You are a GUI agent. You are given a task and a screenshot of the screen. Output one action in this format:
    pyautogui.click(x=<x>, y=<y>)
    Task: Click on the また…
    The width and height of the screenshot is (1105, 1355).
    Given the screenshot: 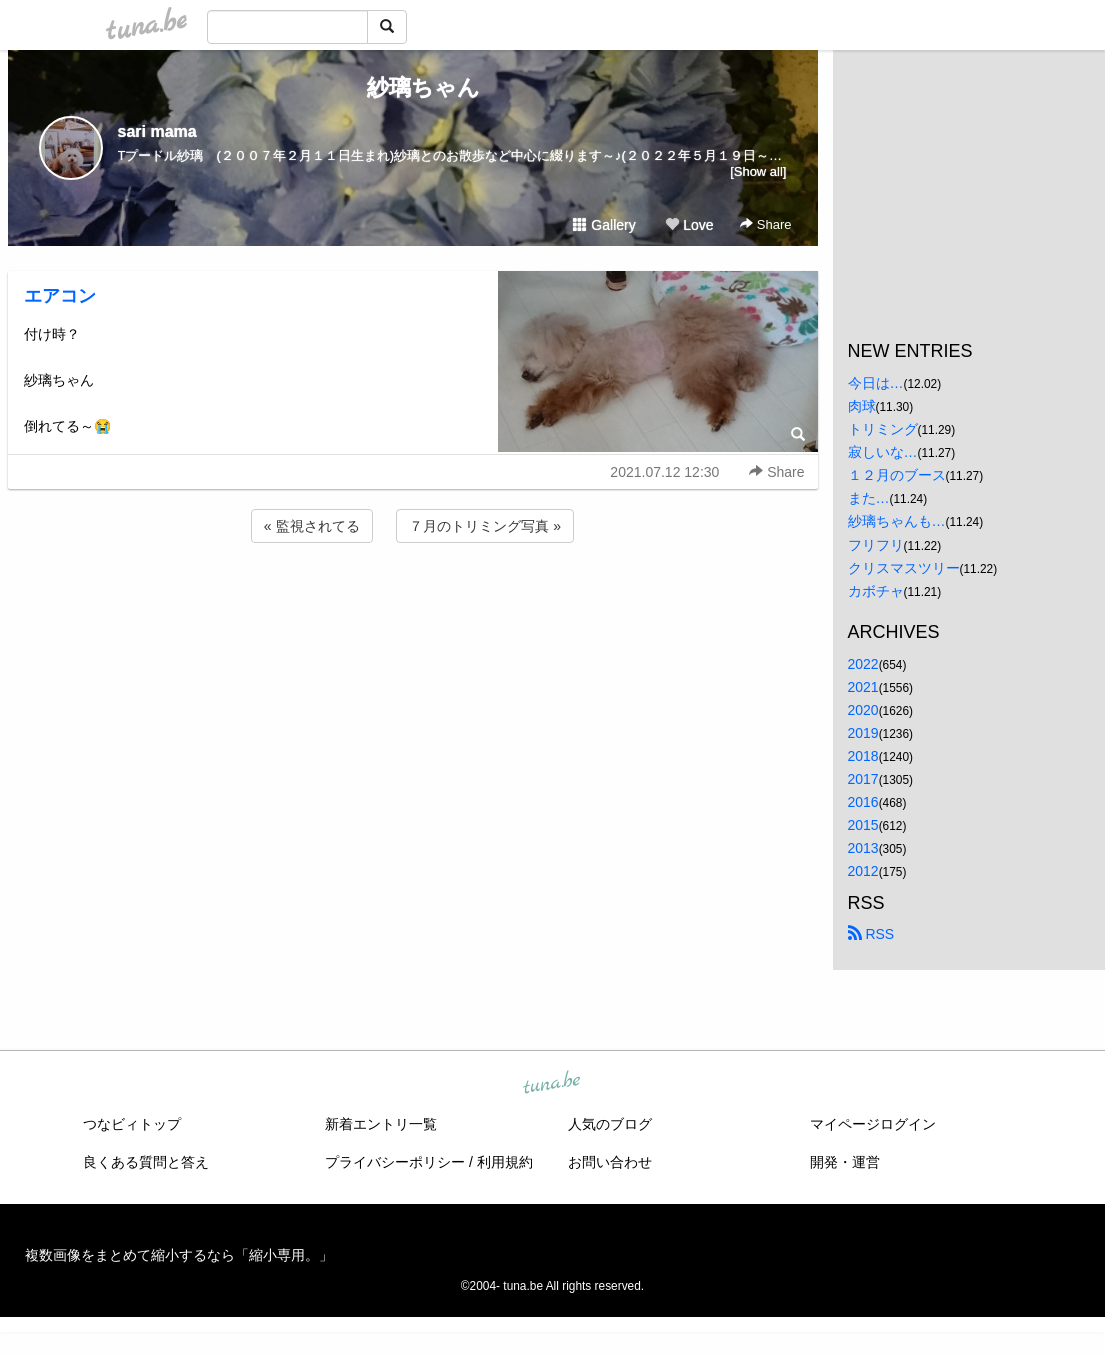 What is the action you would take?
    pyautogui.click(x=869, y=498)
    